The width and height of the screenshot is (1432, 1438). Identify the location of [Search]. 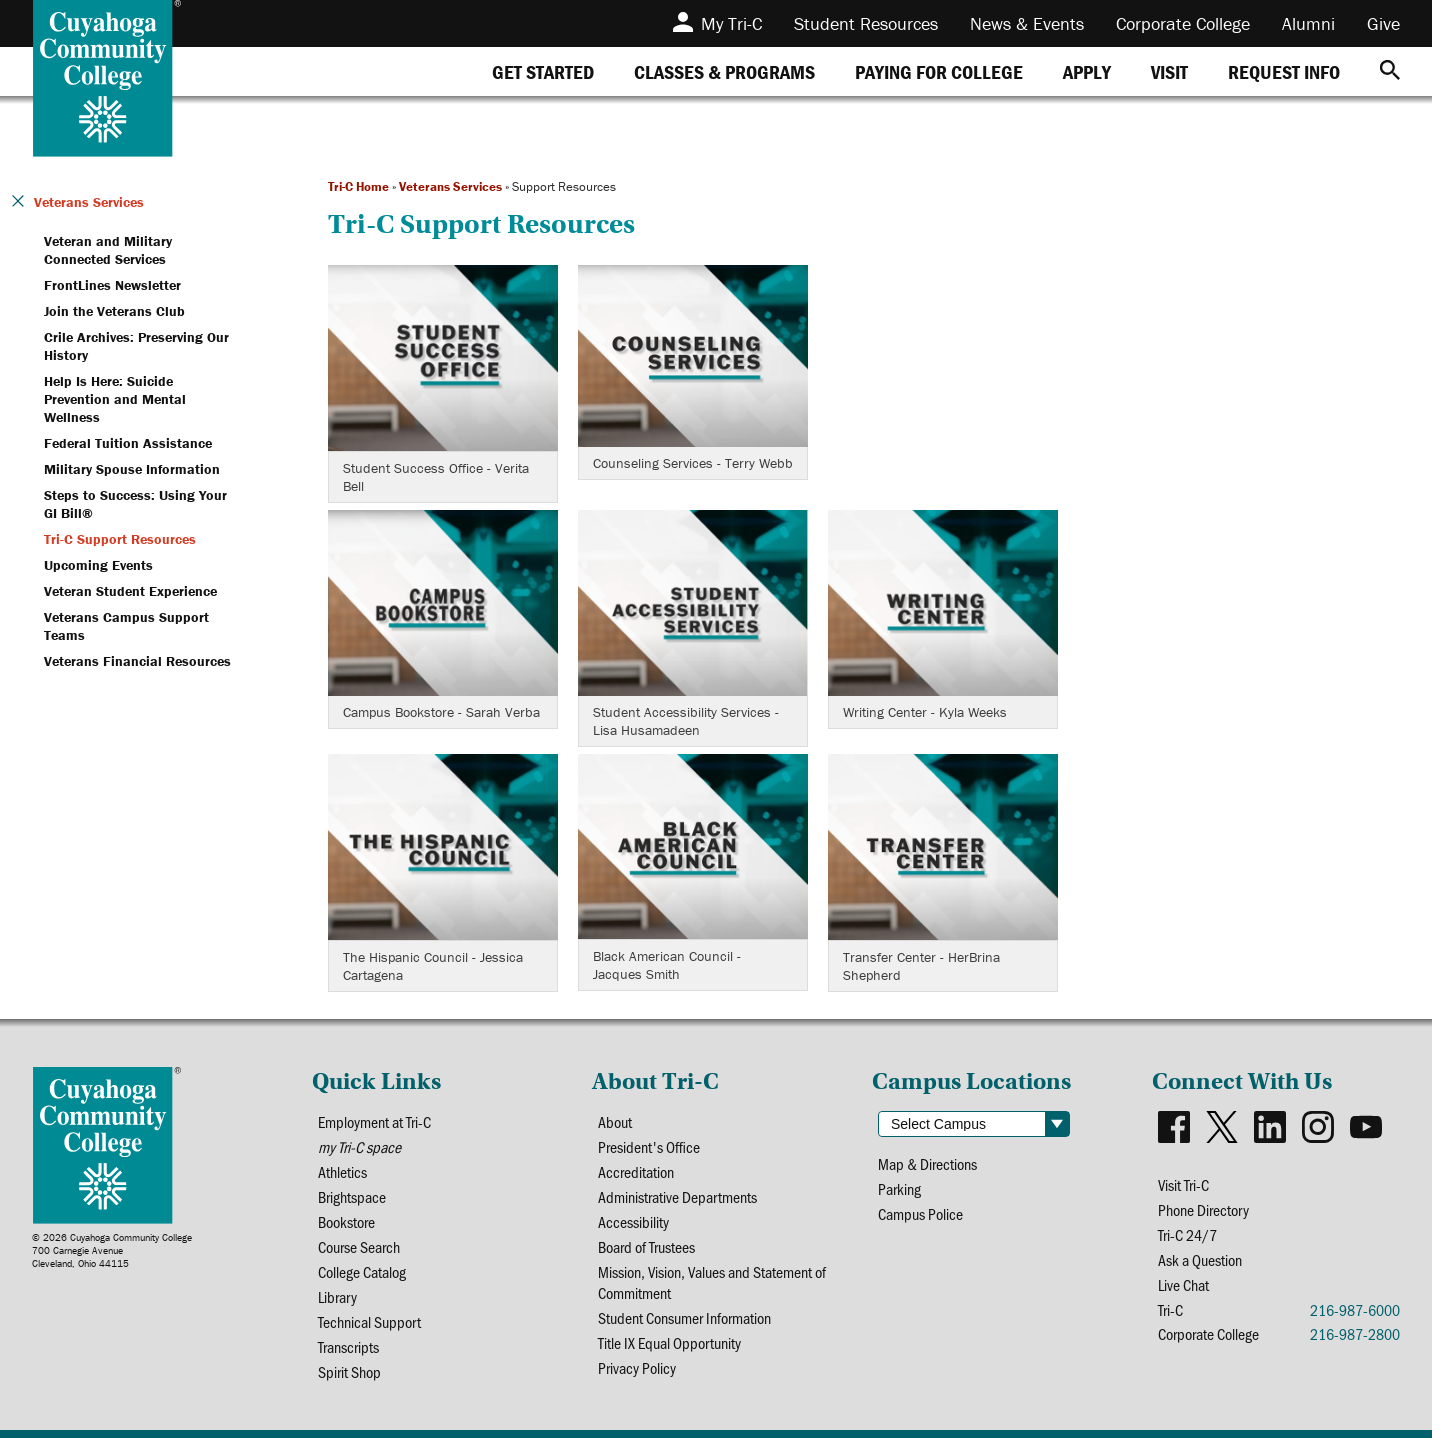
(1390, 71).